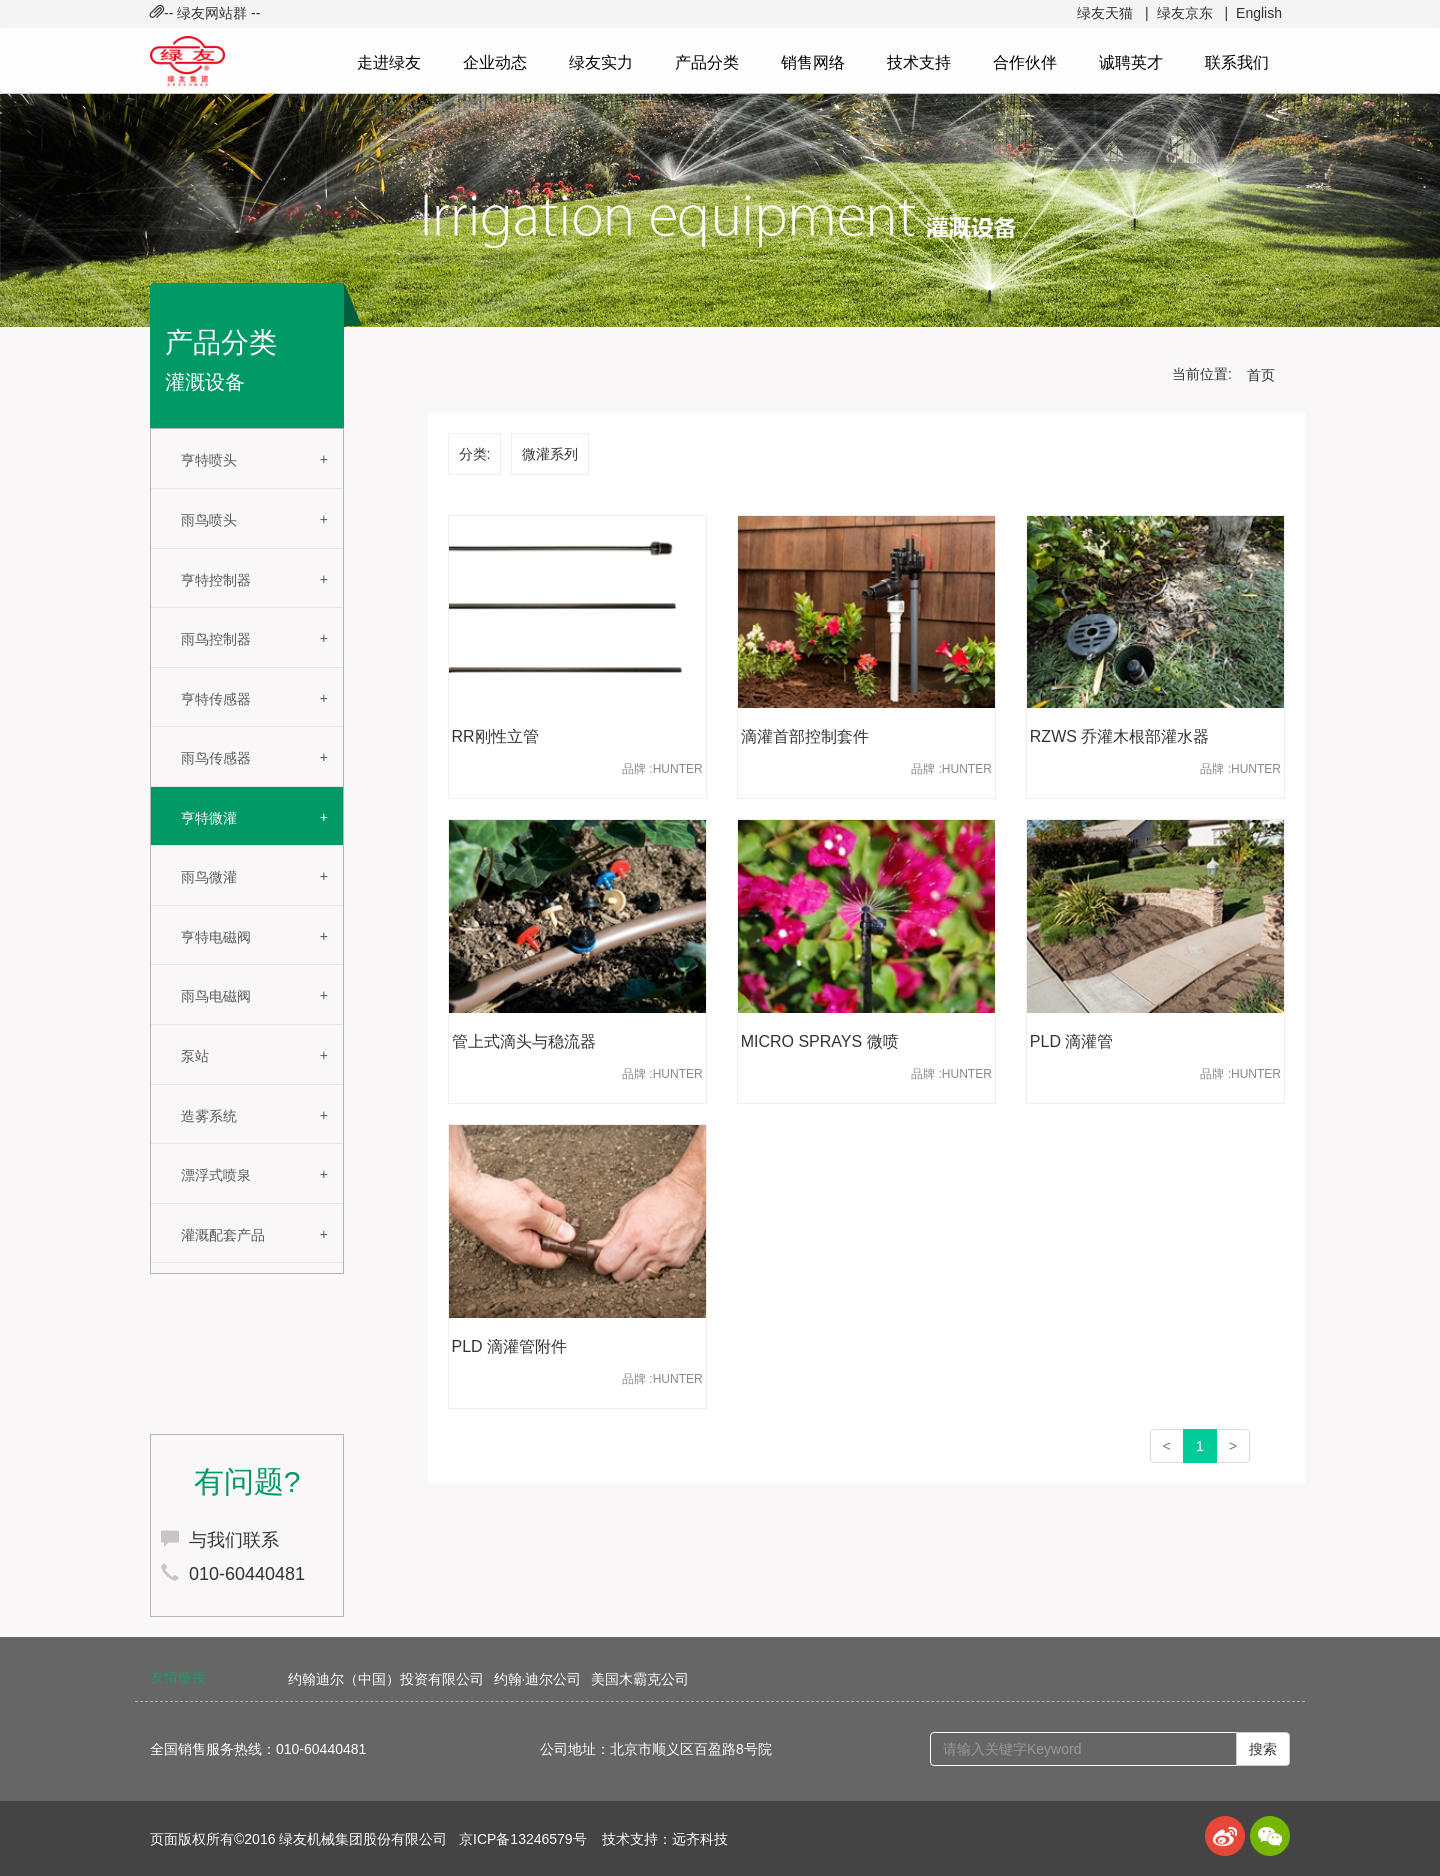 This screenshot has width=1440, height=1876. I want to click on 亨特控制器, so click(216, 580).